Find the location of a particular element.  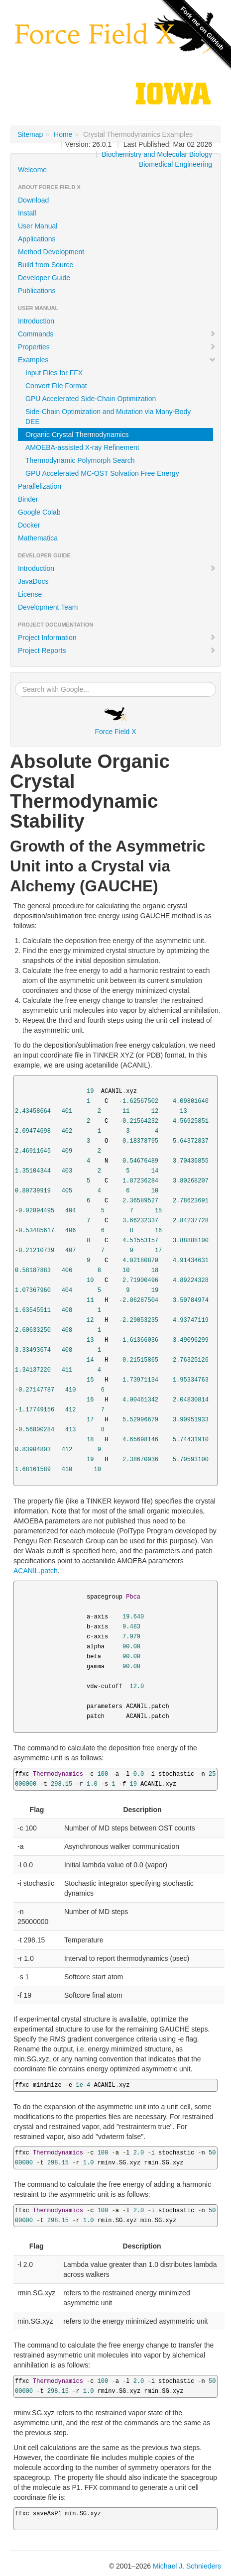

Thermodynamic Polymorph Search is located at coordinates (79, 460).